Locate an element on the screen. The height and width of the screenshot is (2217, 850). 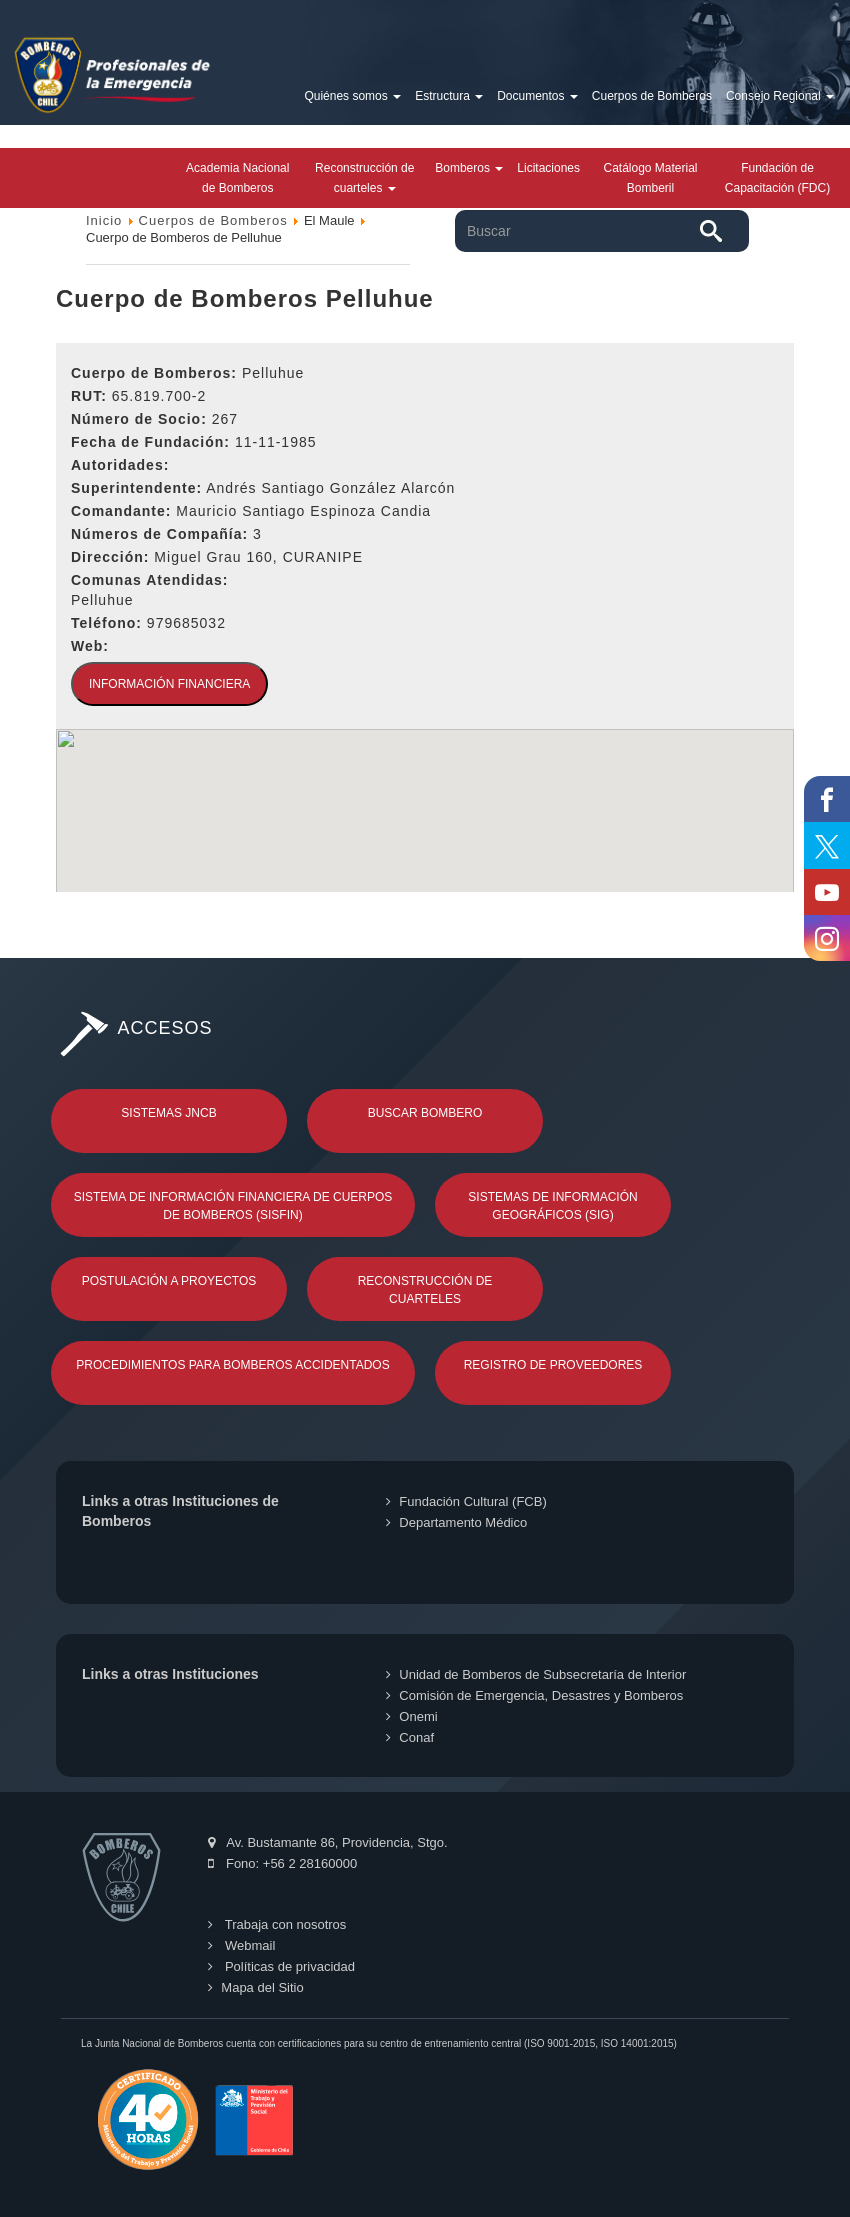
Estructura is located at coordinates (449, 96).